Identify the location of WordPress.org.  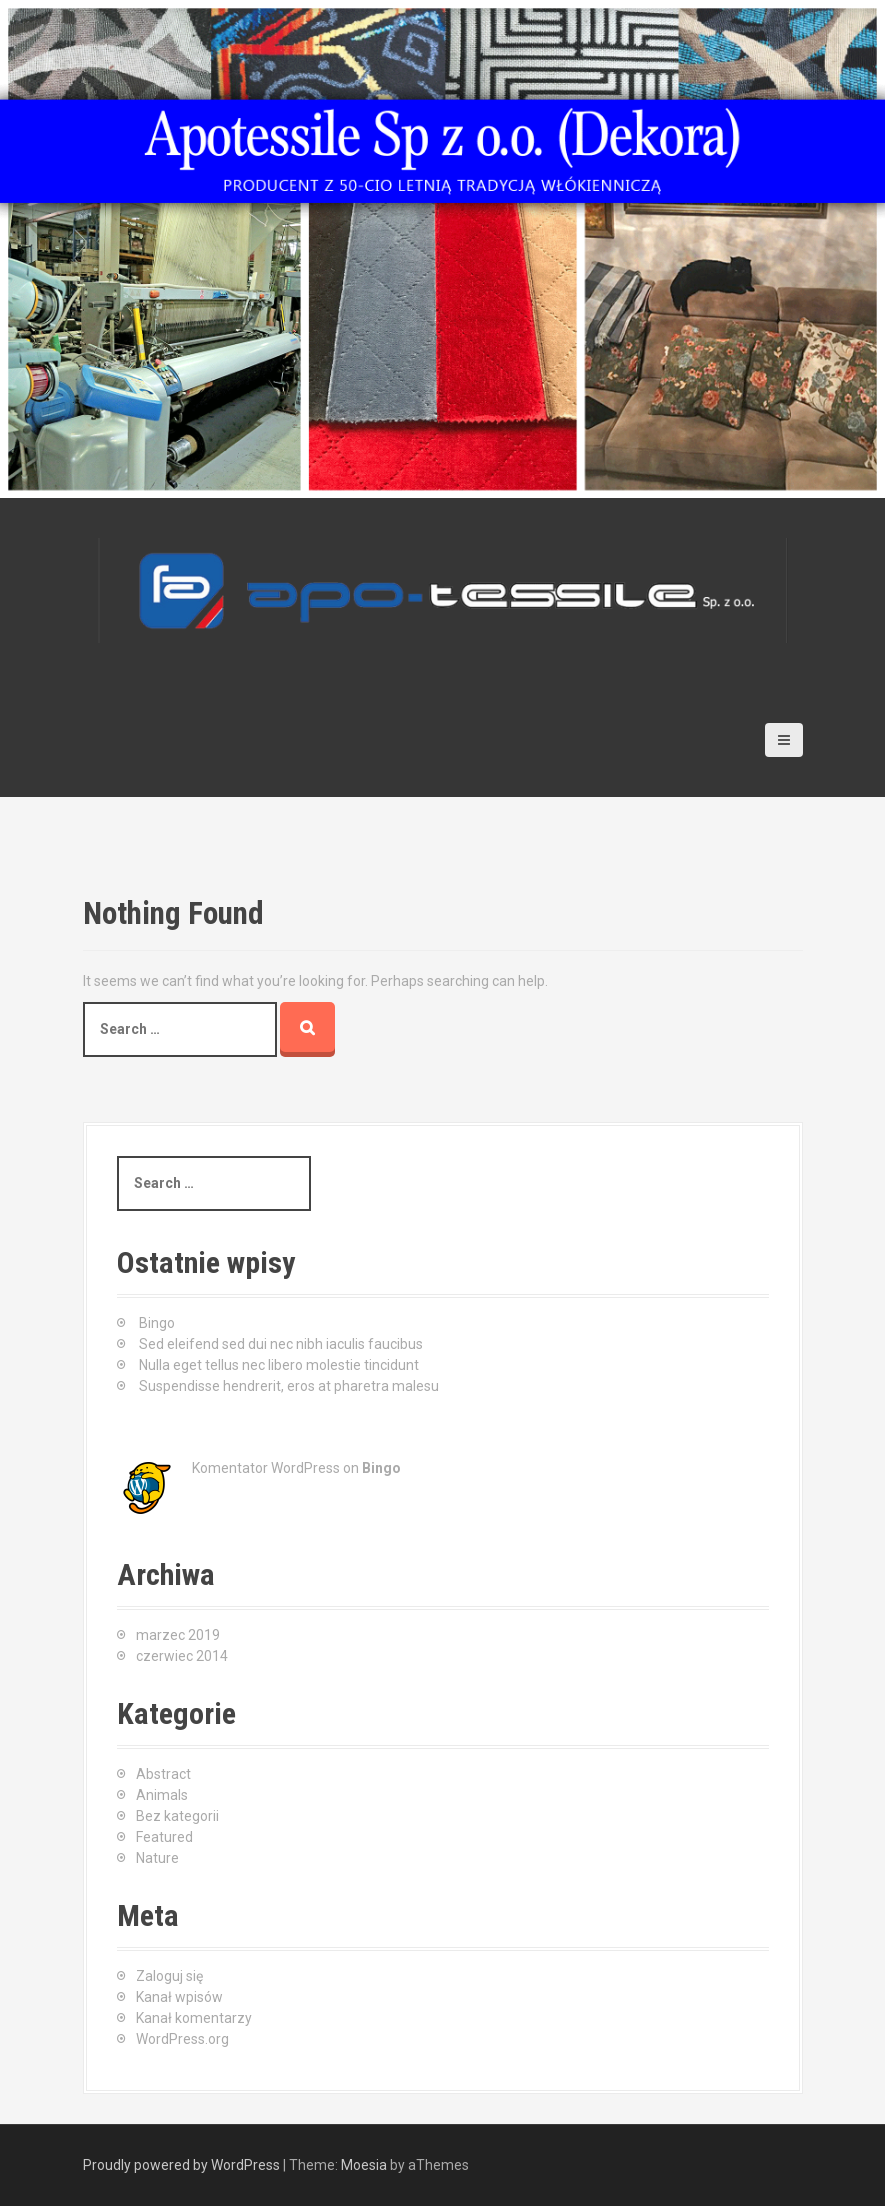
(182, 2039).